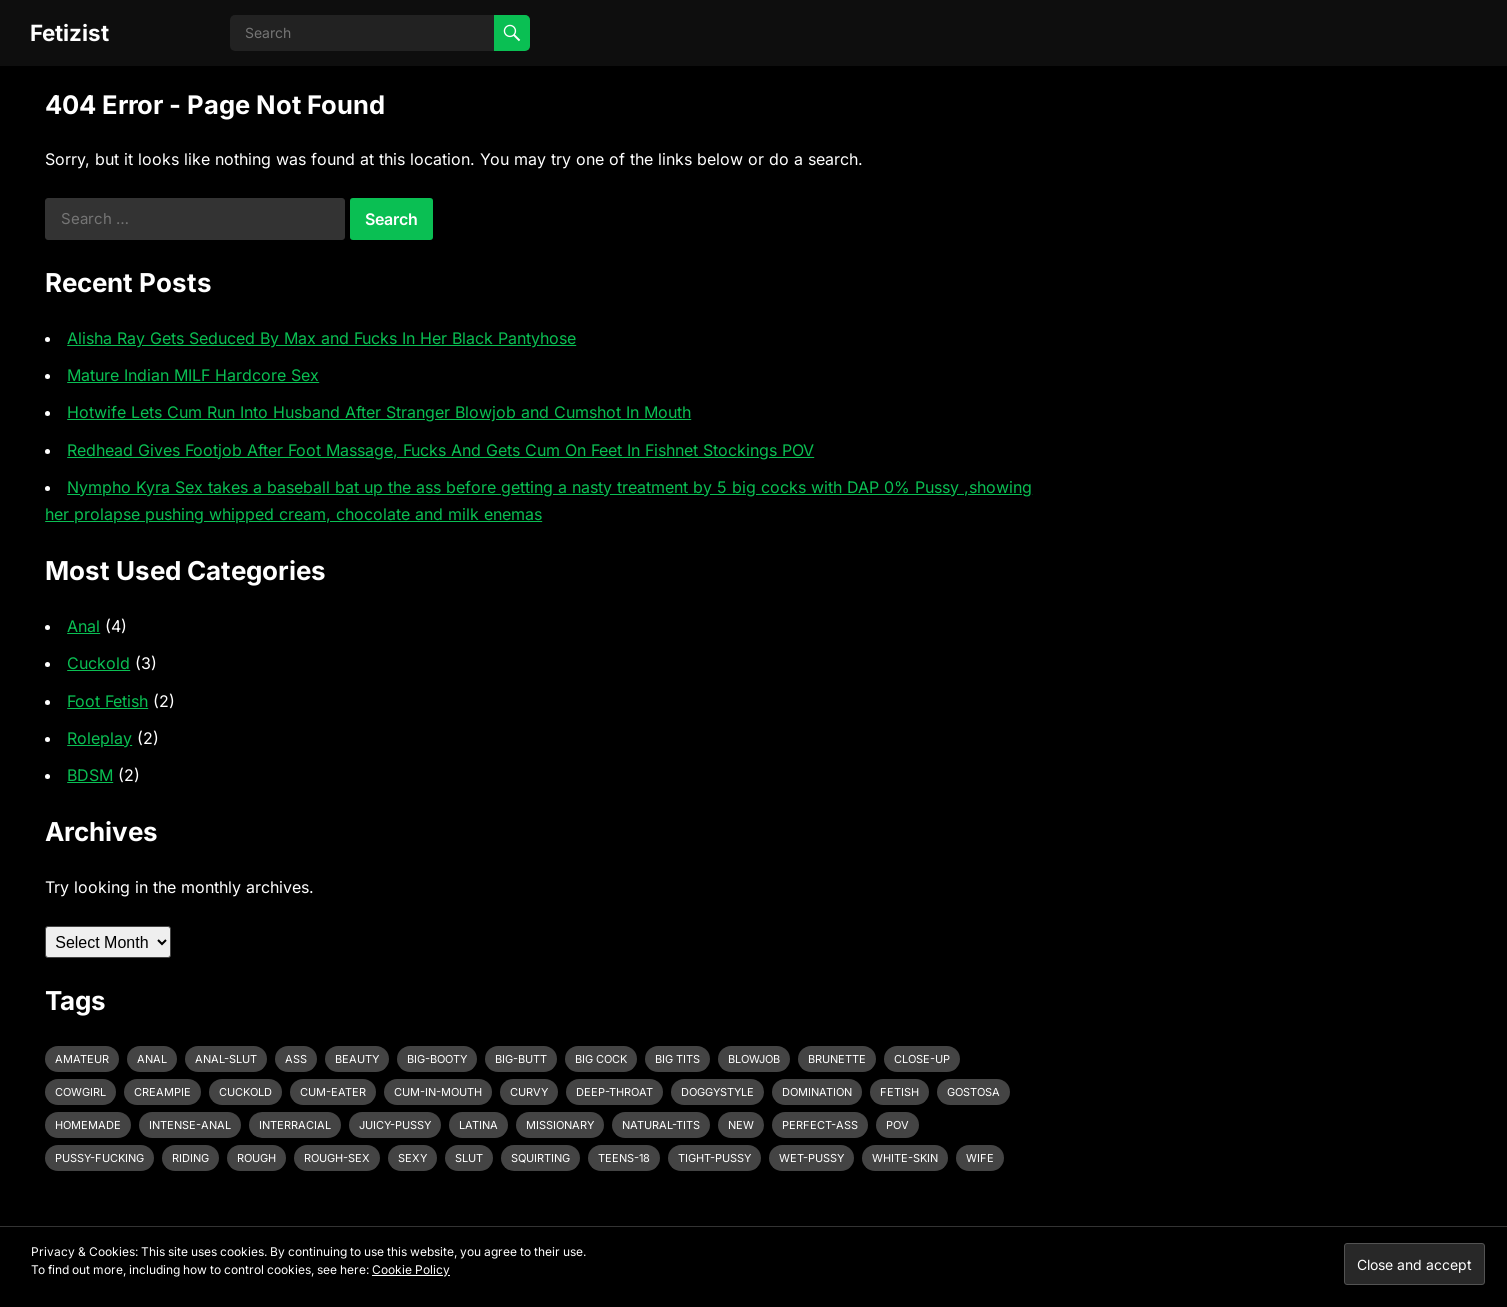 The image size is (1507, 1307). I want to click on cum-eater [cum-eater (3 items)], so click(333, 1092).